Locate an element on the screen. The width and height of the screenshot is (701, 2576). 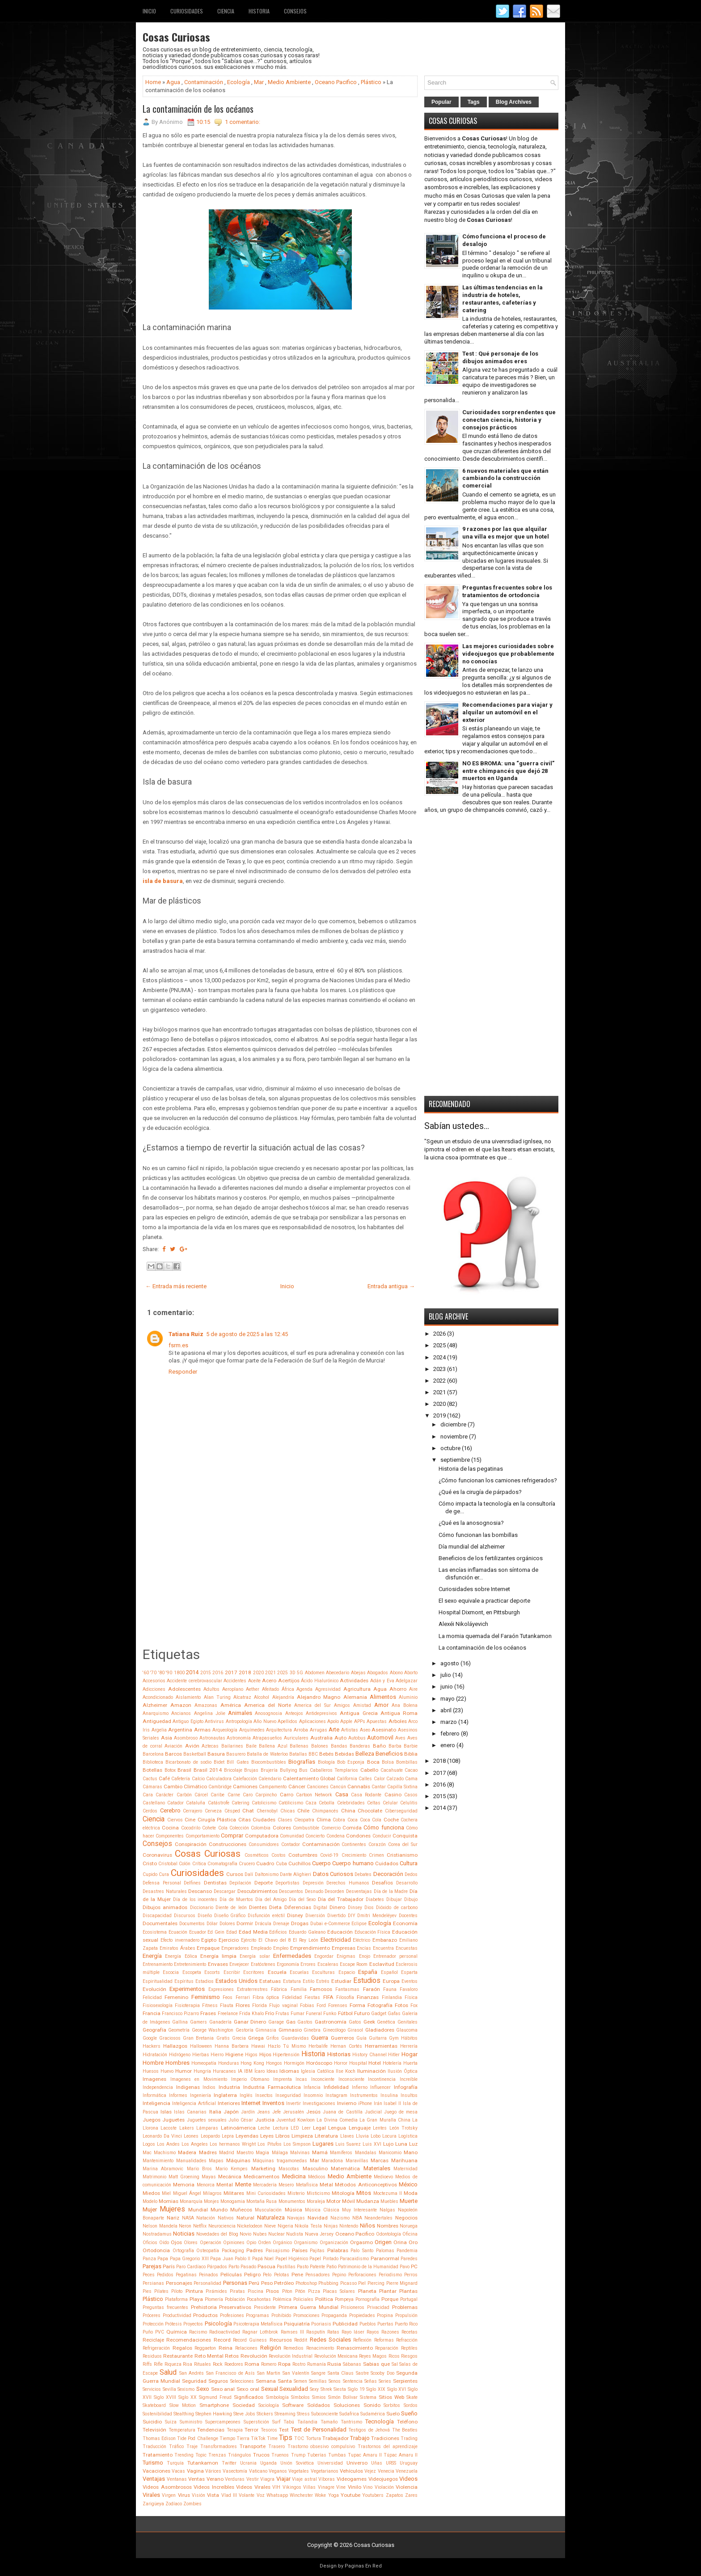
Photoshop is located at coordinates (306, 2283).